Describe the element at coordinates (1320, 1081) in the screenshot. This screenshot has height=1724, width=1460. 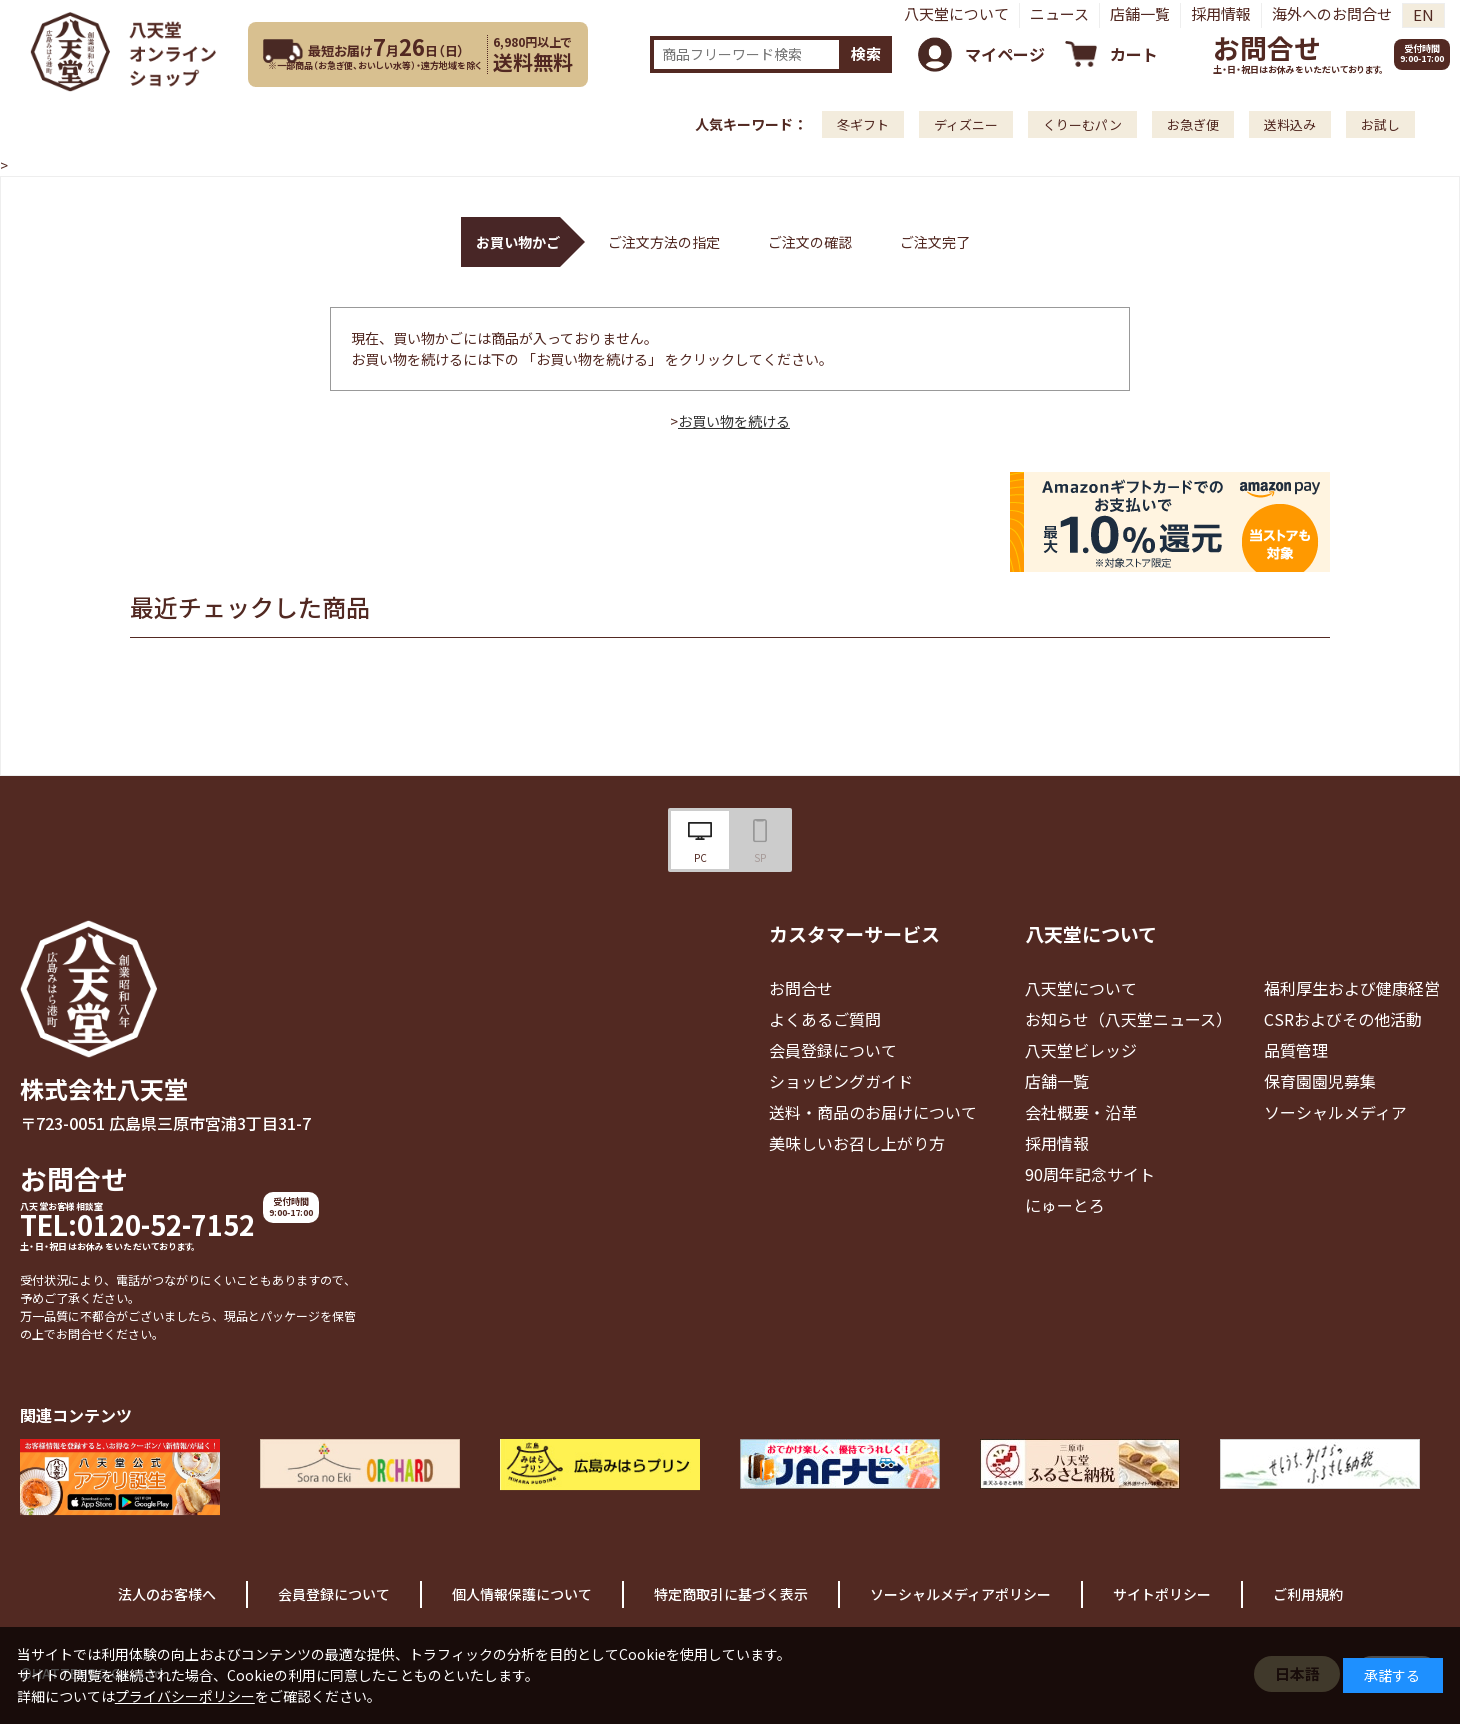
I see `保育園園児募集` at that location.